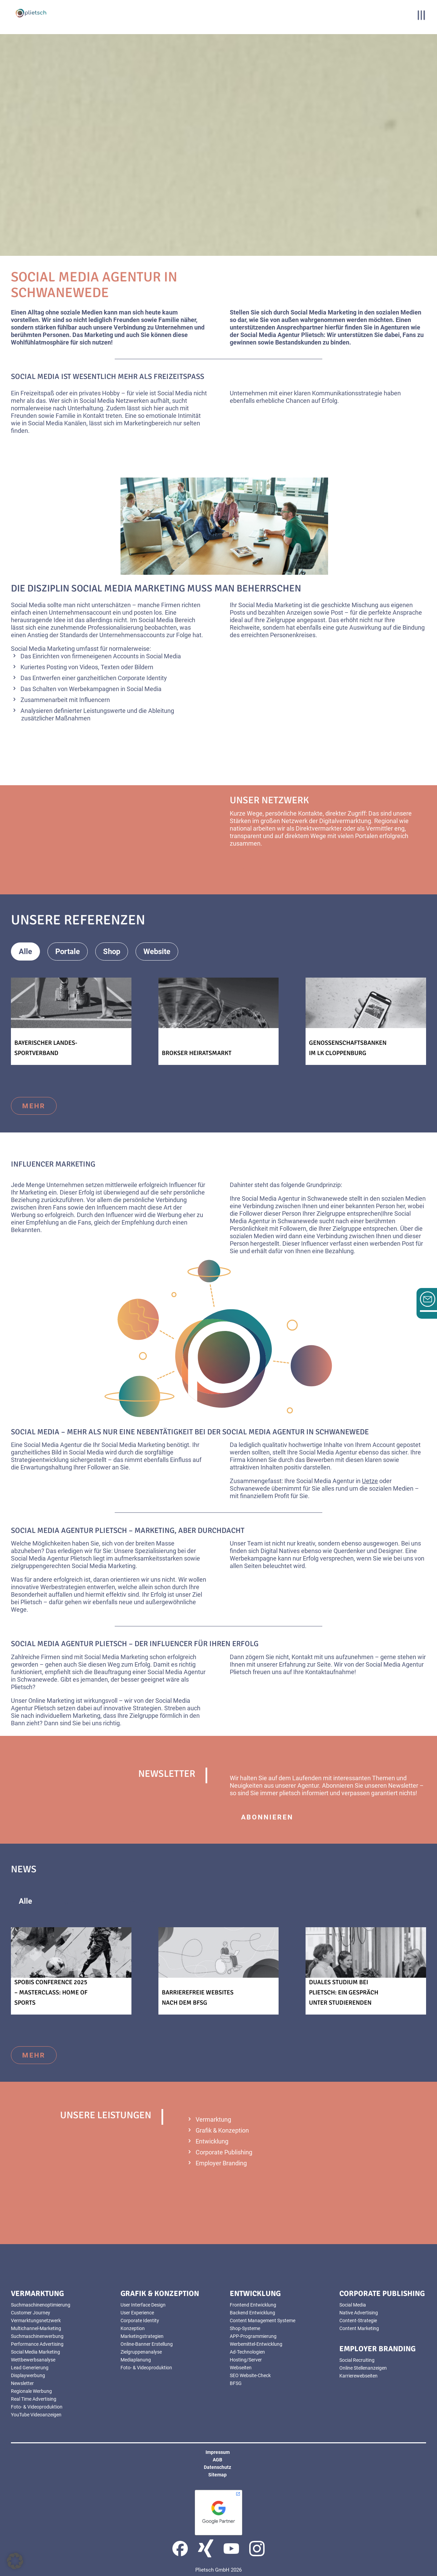 Image resolution: width=437 pixels, height=2576 pixels. What do you see at coordinates (130, 1901) in the screenshot?
I see `News` at bounding box center [130, 1901].